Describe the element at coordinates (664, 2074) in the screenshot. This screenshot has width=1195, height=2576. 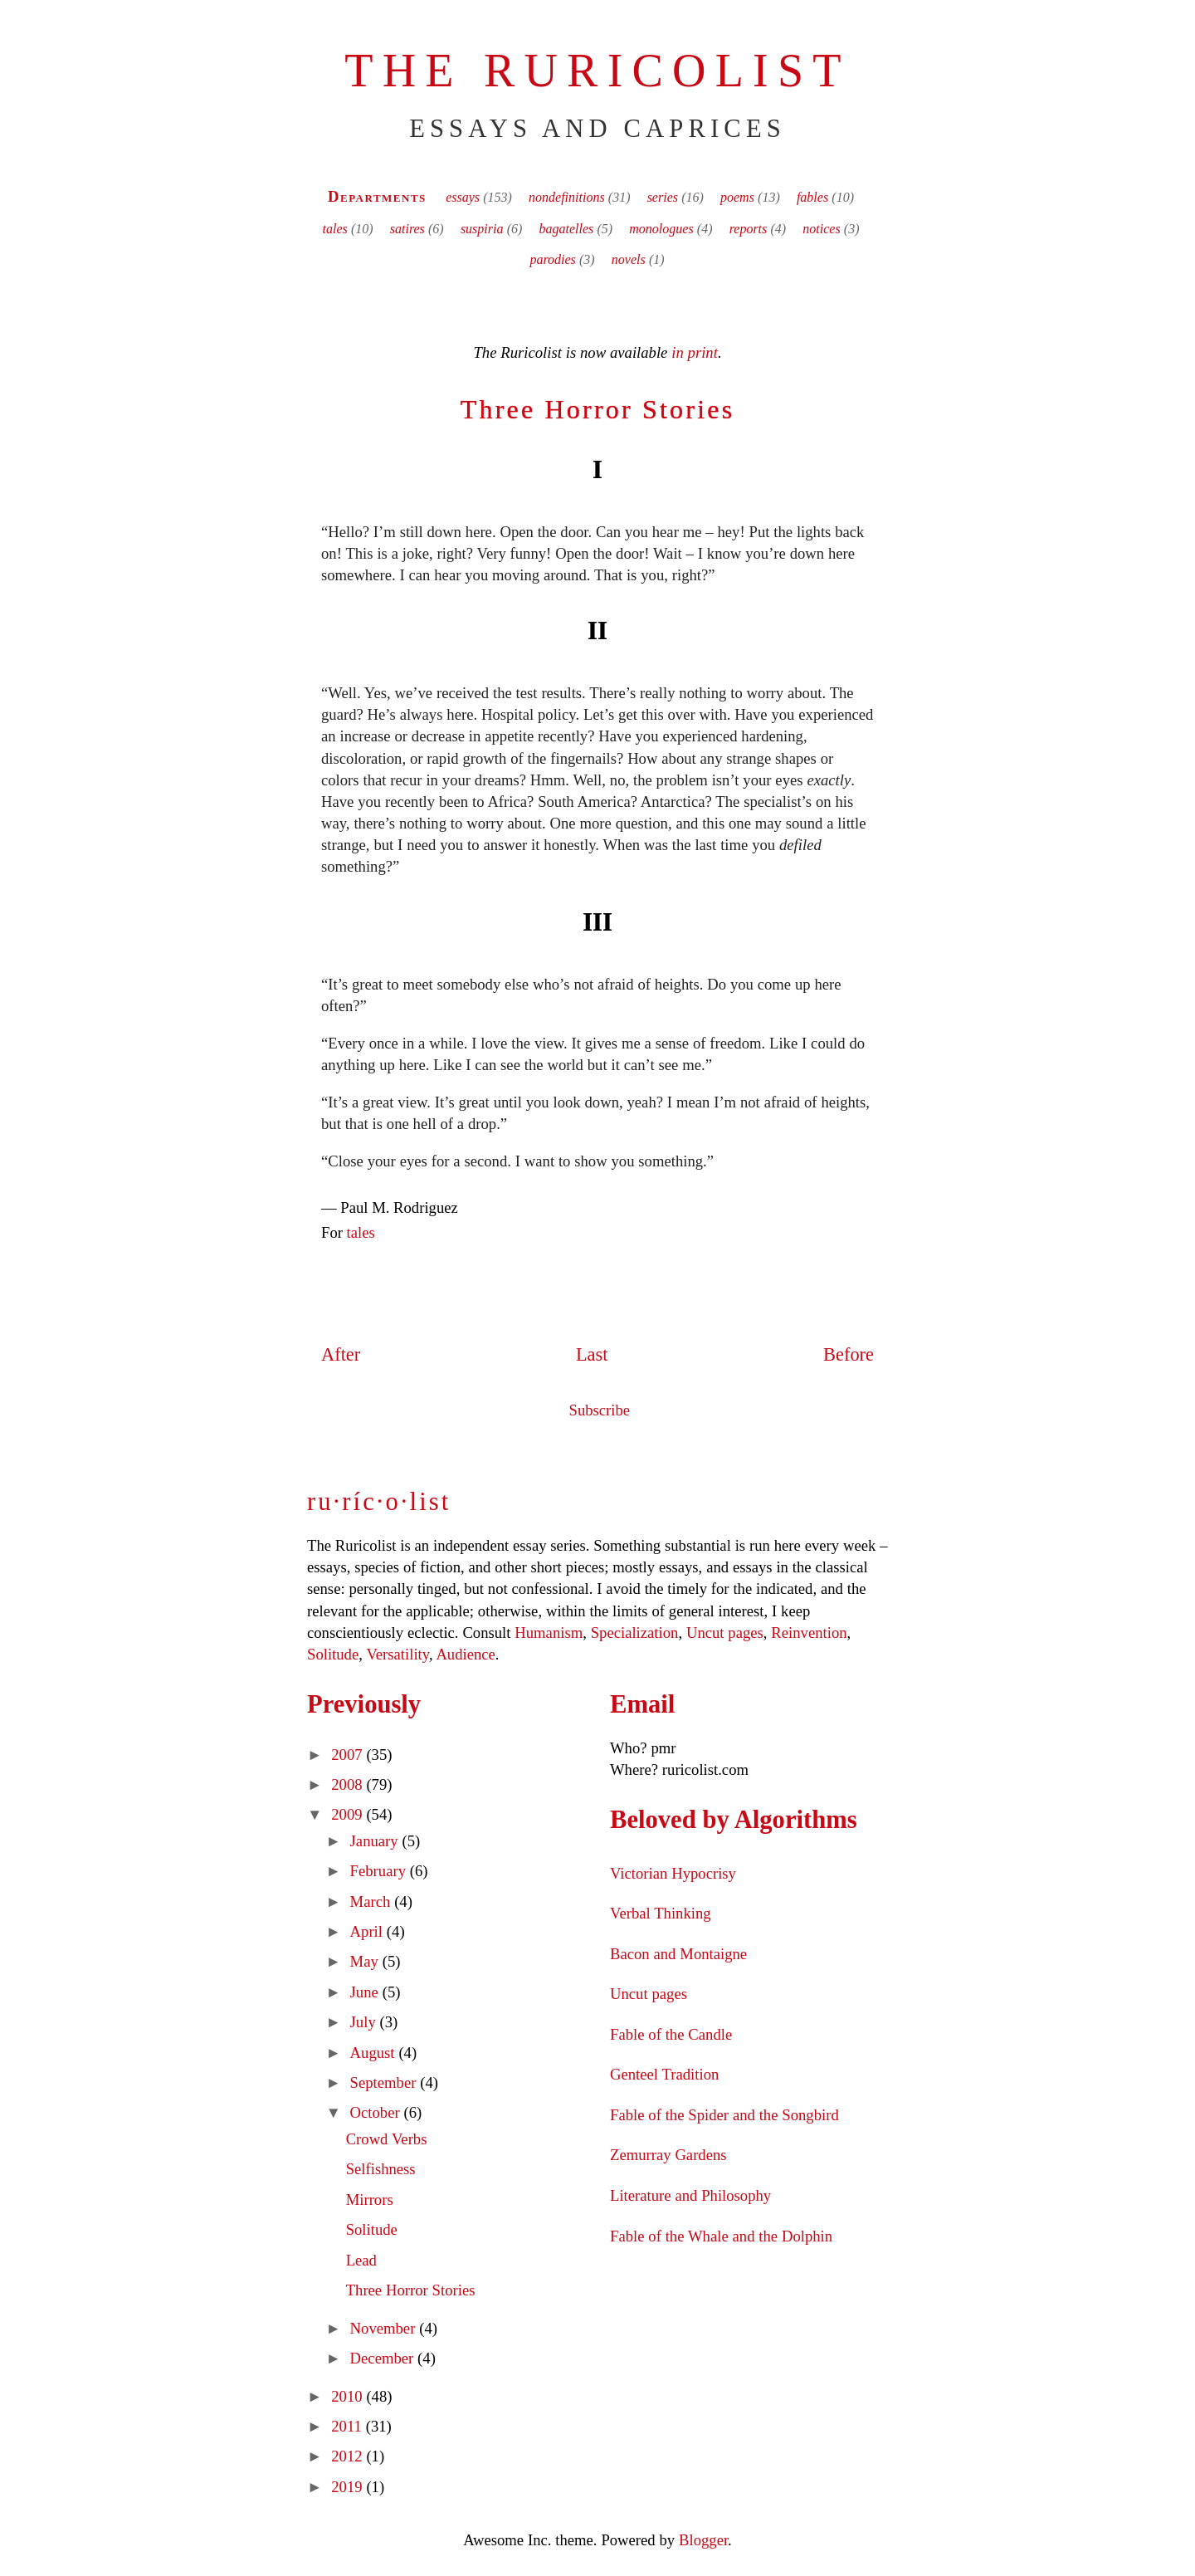
I see `Genteel Tradition` at that location.